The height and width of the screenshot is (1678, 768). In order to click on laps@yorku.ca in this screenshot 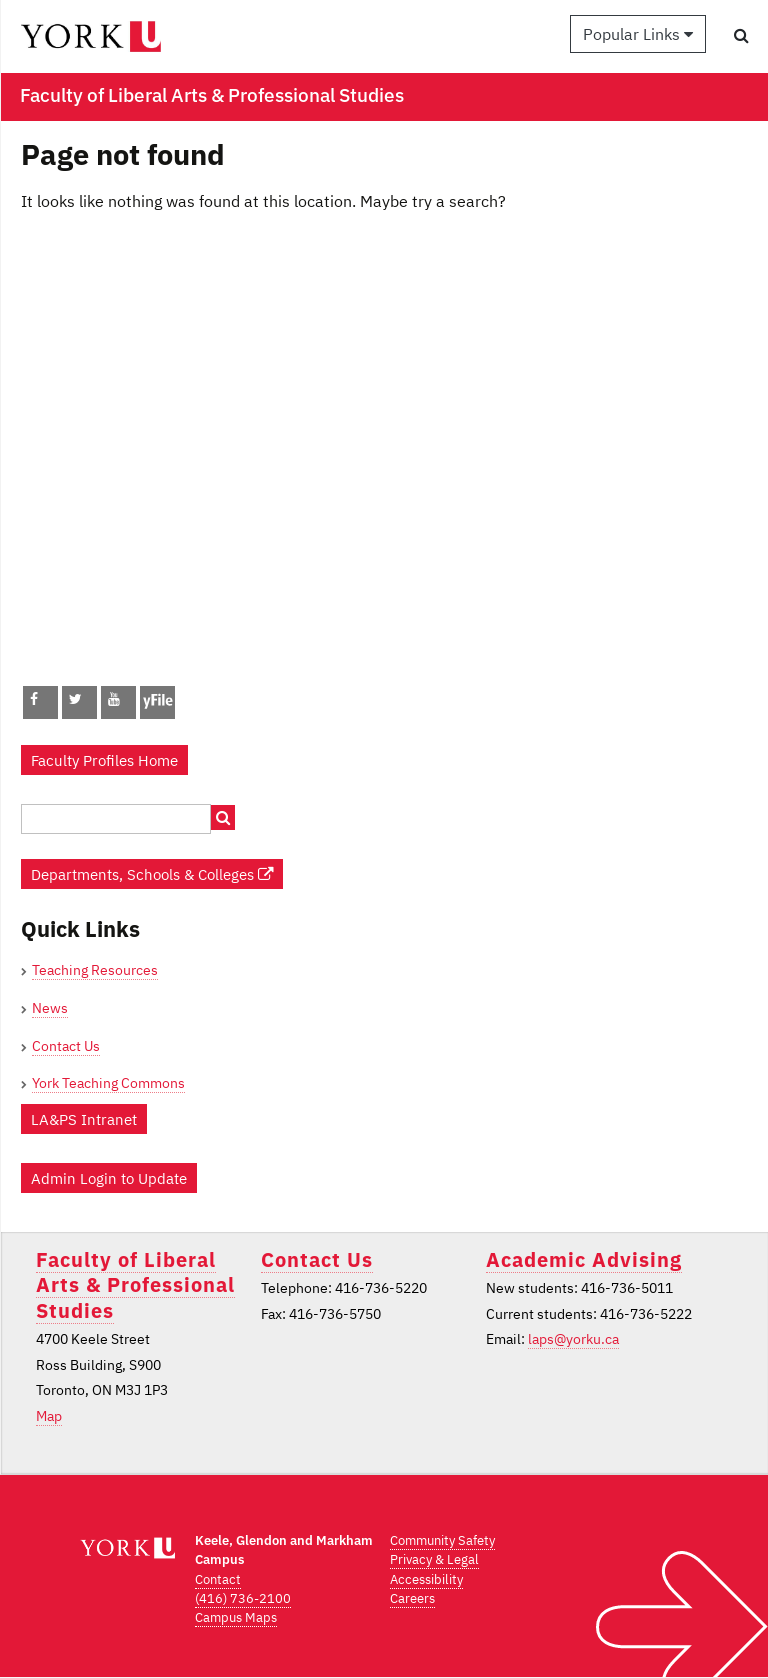, I will do `click(573, 1339)`.